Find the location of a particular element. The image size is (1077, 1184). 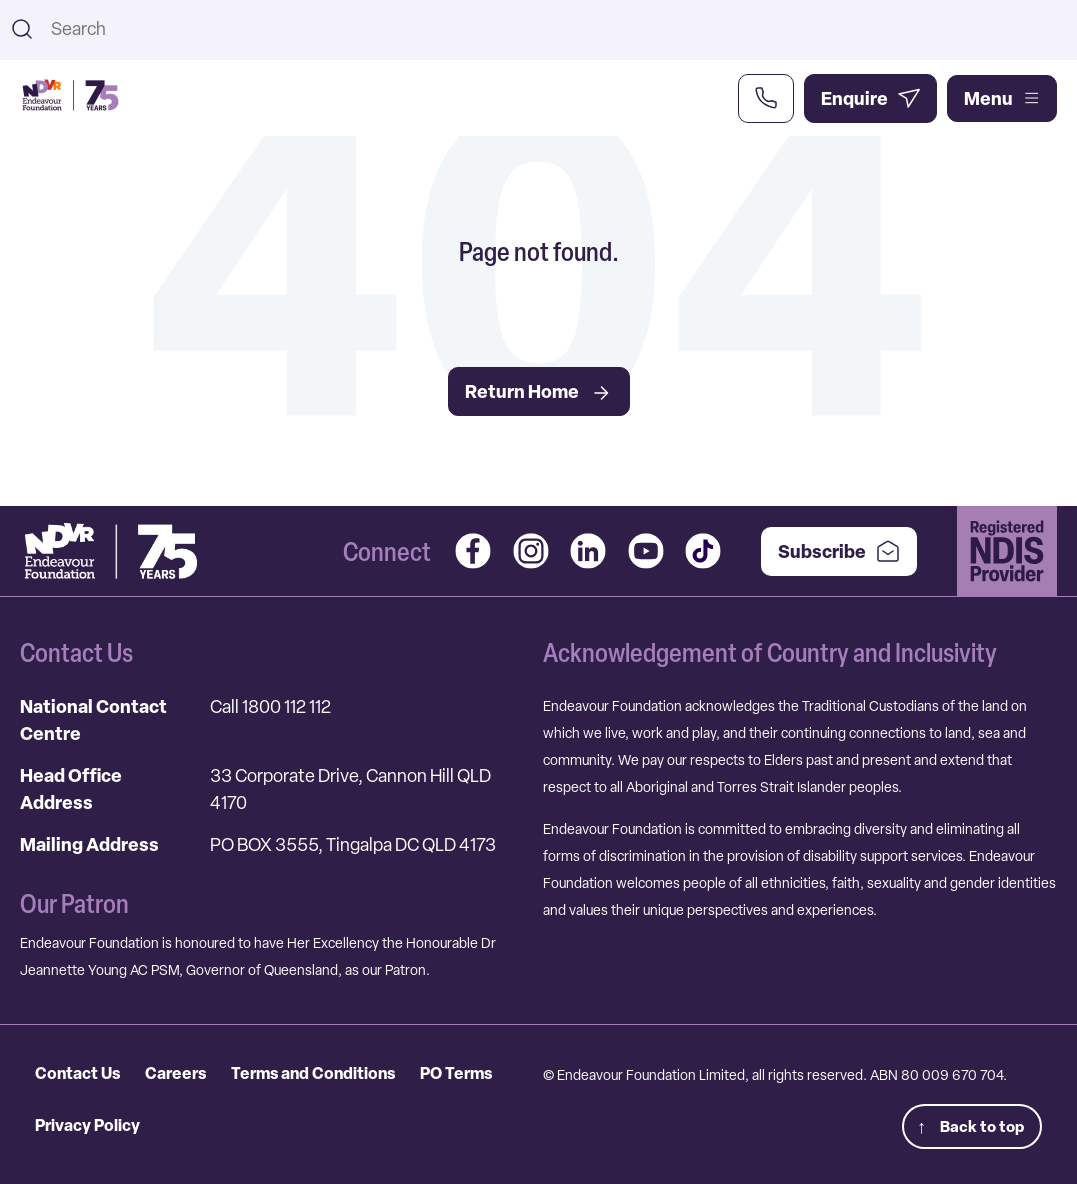

PO Terms is located at coordinates (456, 1073).